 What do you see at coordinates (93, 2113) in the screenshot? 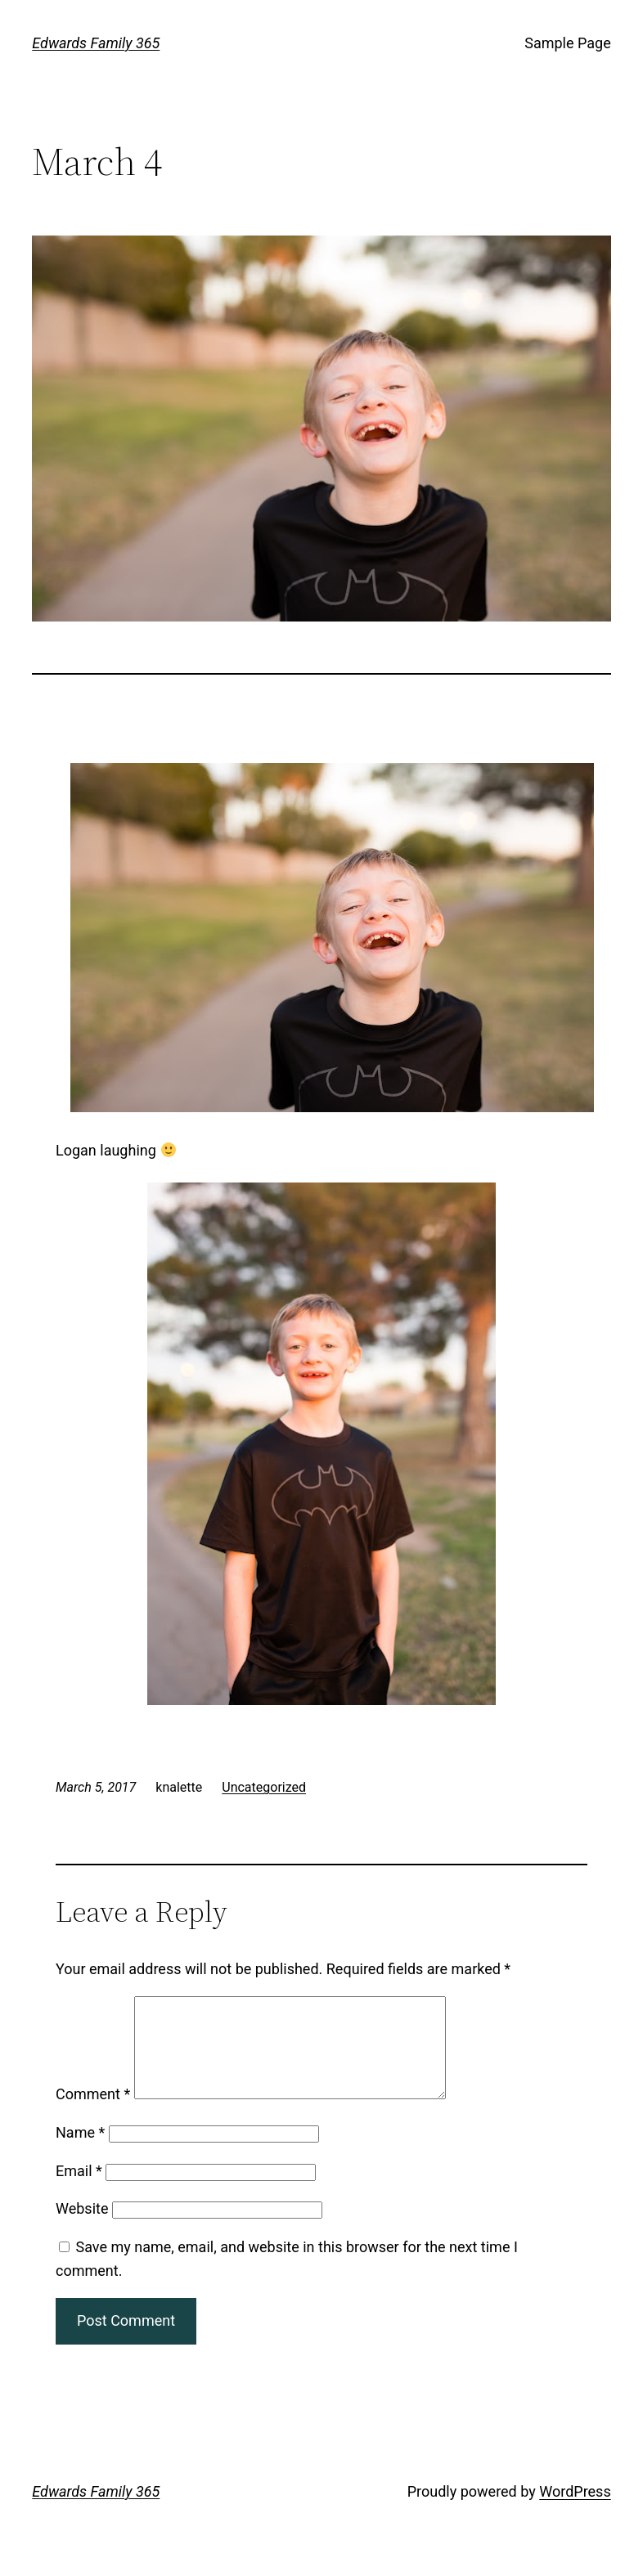
I see `Comment` at bounding box center [93, 2113].